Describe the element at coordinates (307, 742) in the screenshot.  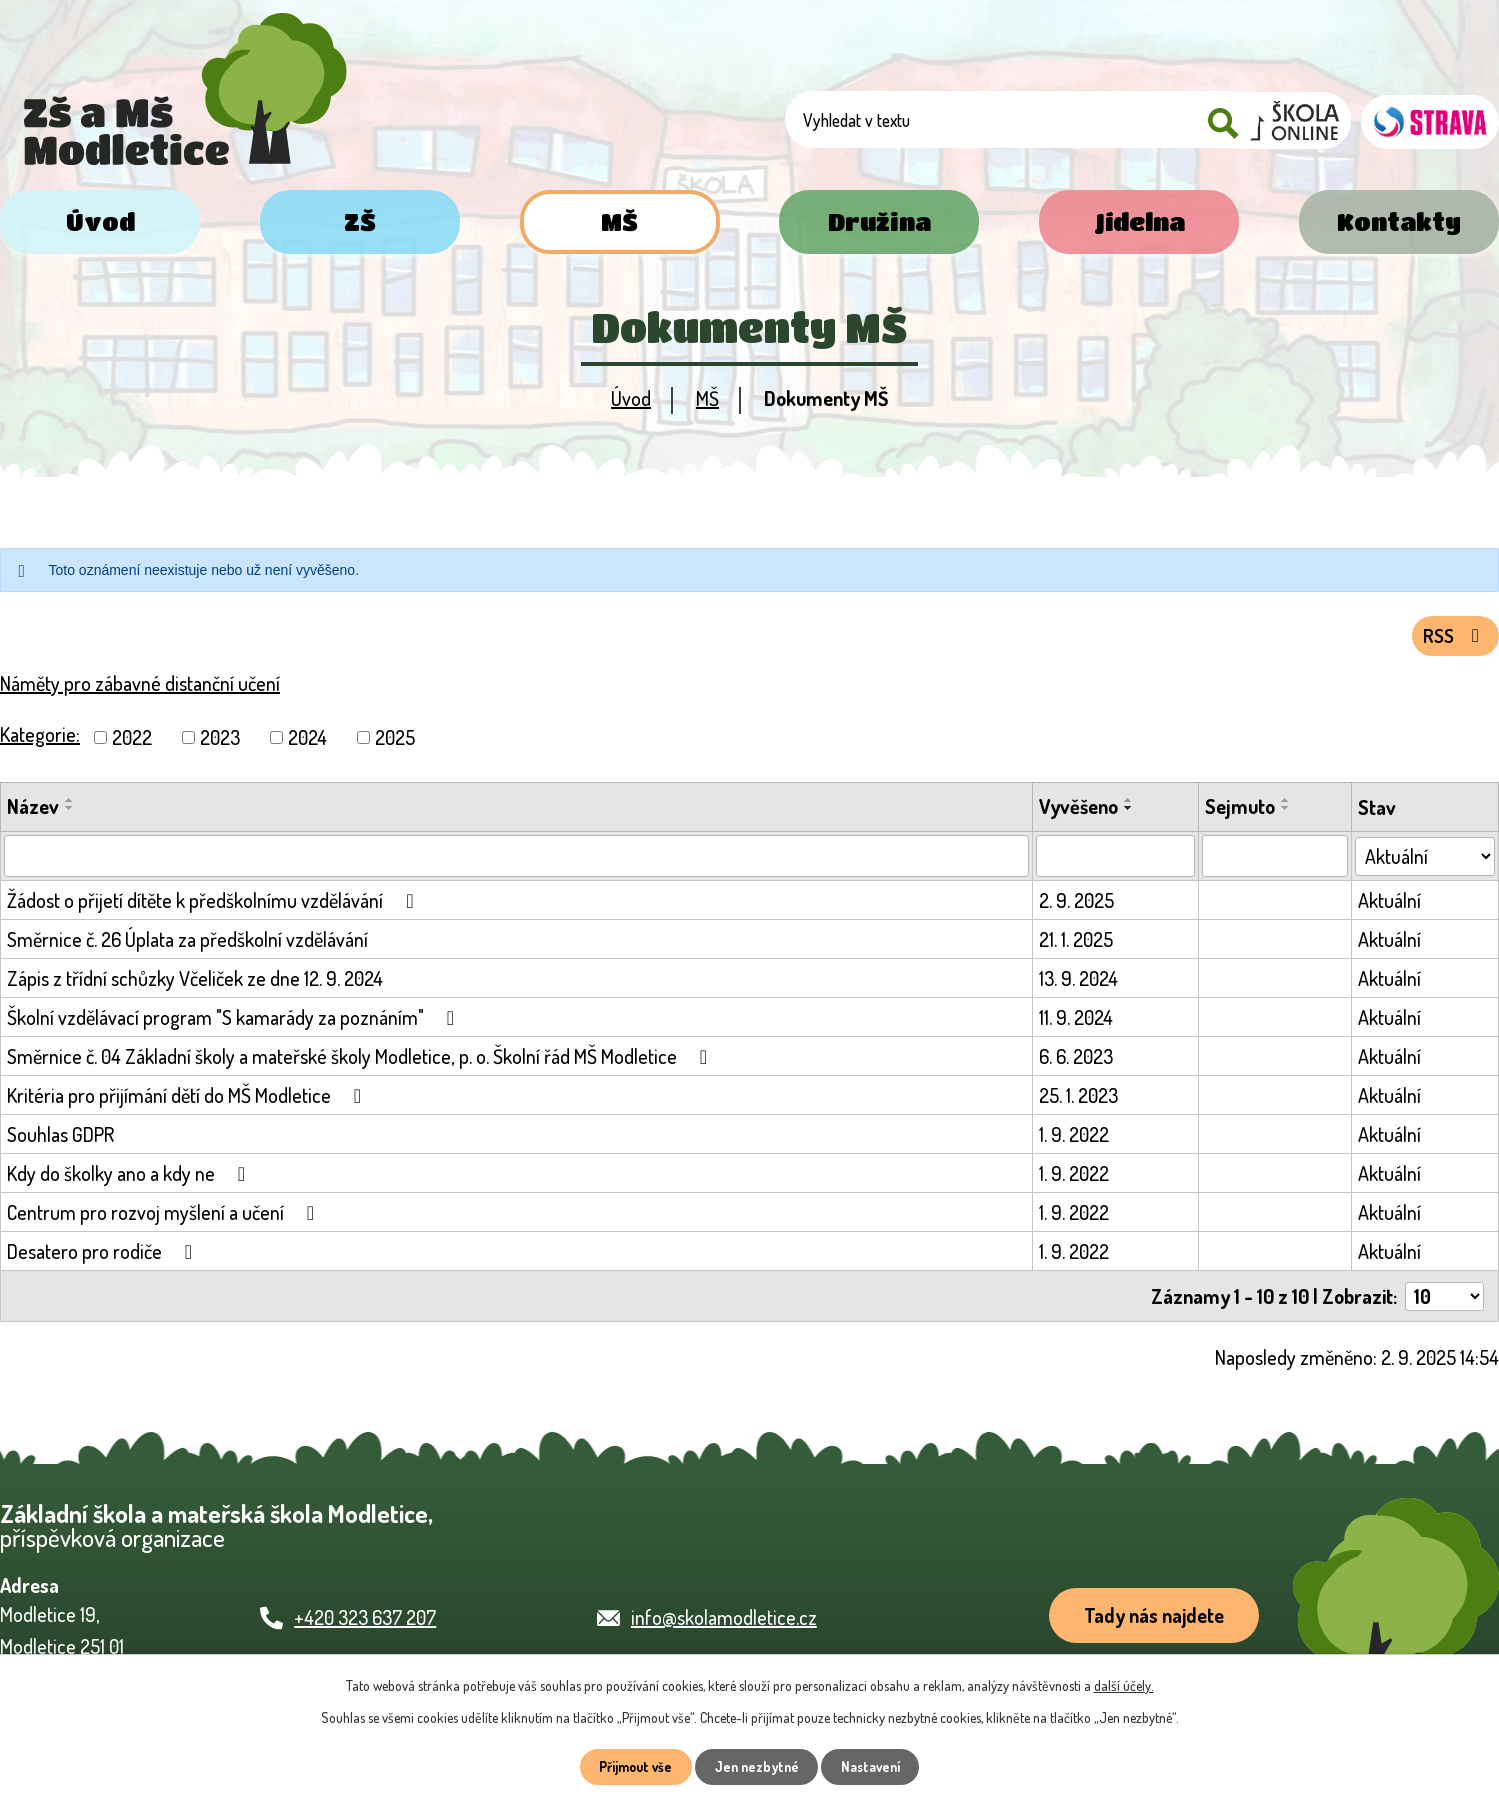
I see `2024` at that location.